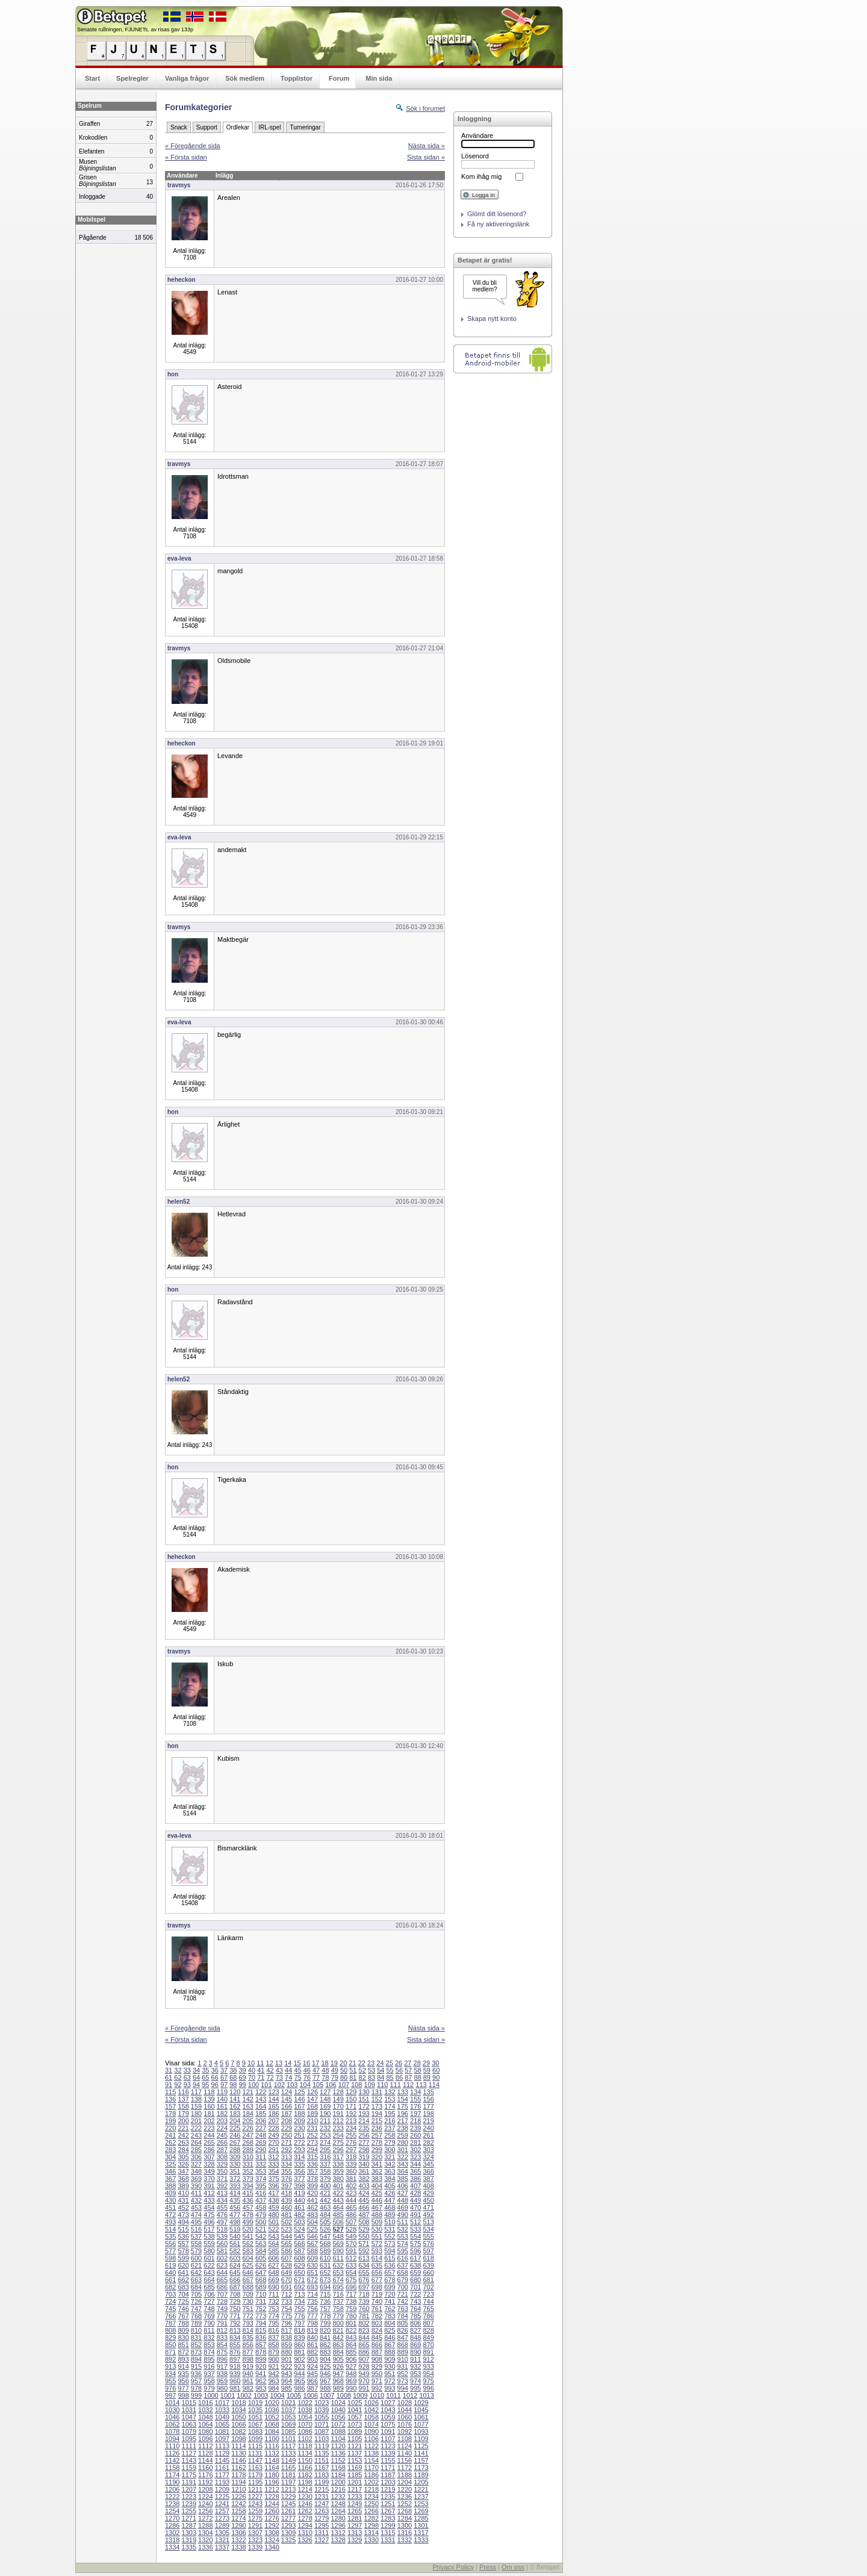 The width and height of the screenshot is (867, 2576). I want to click on 27, so click(407, 2063).